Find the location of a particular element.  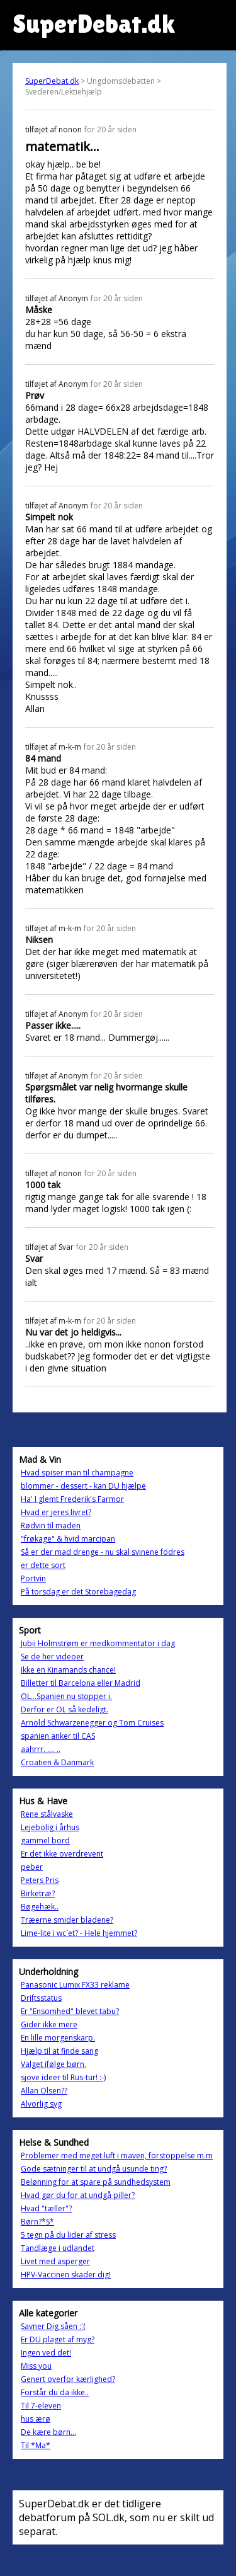

Driftsstatus is located at coordinates (41, 1998).